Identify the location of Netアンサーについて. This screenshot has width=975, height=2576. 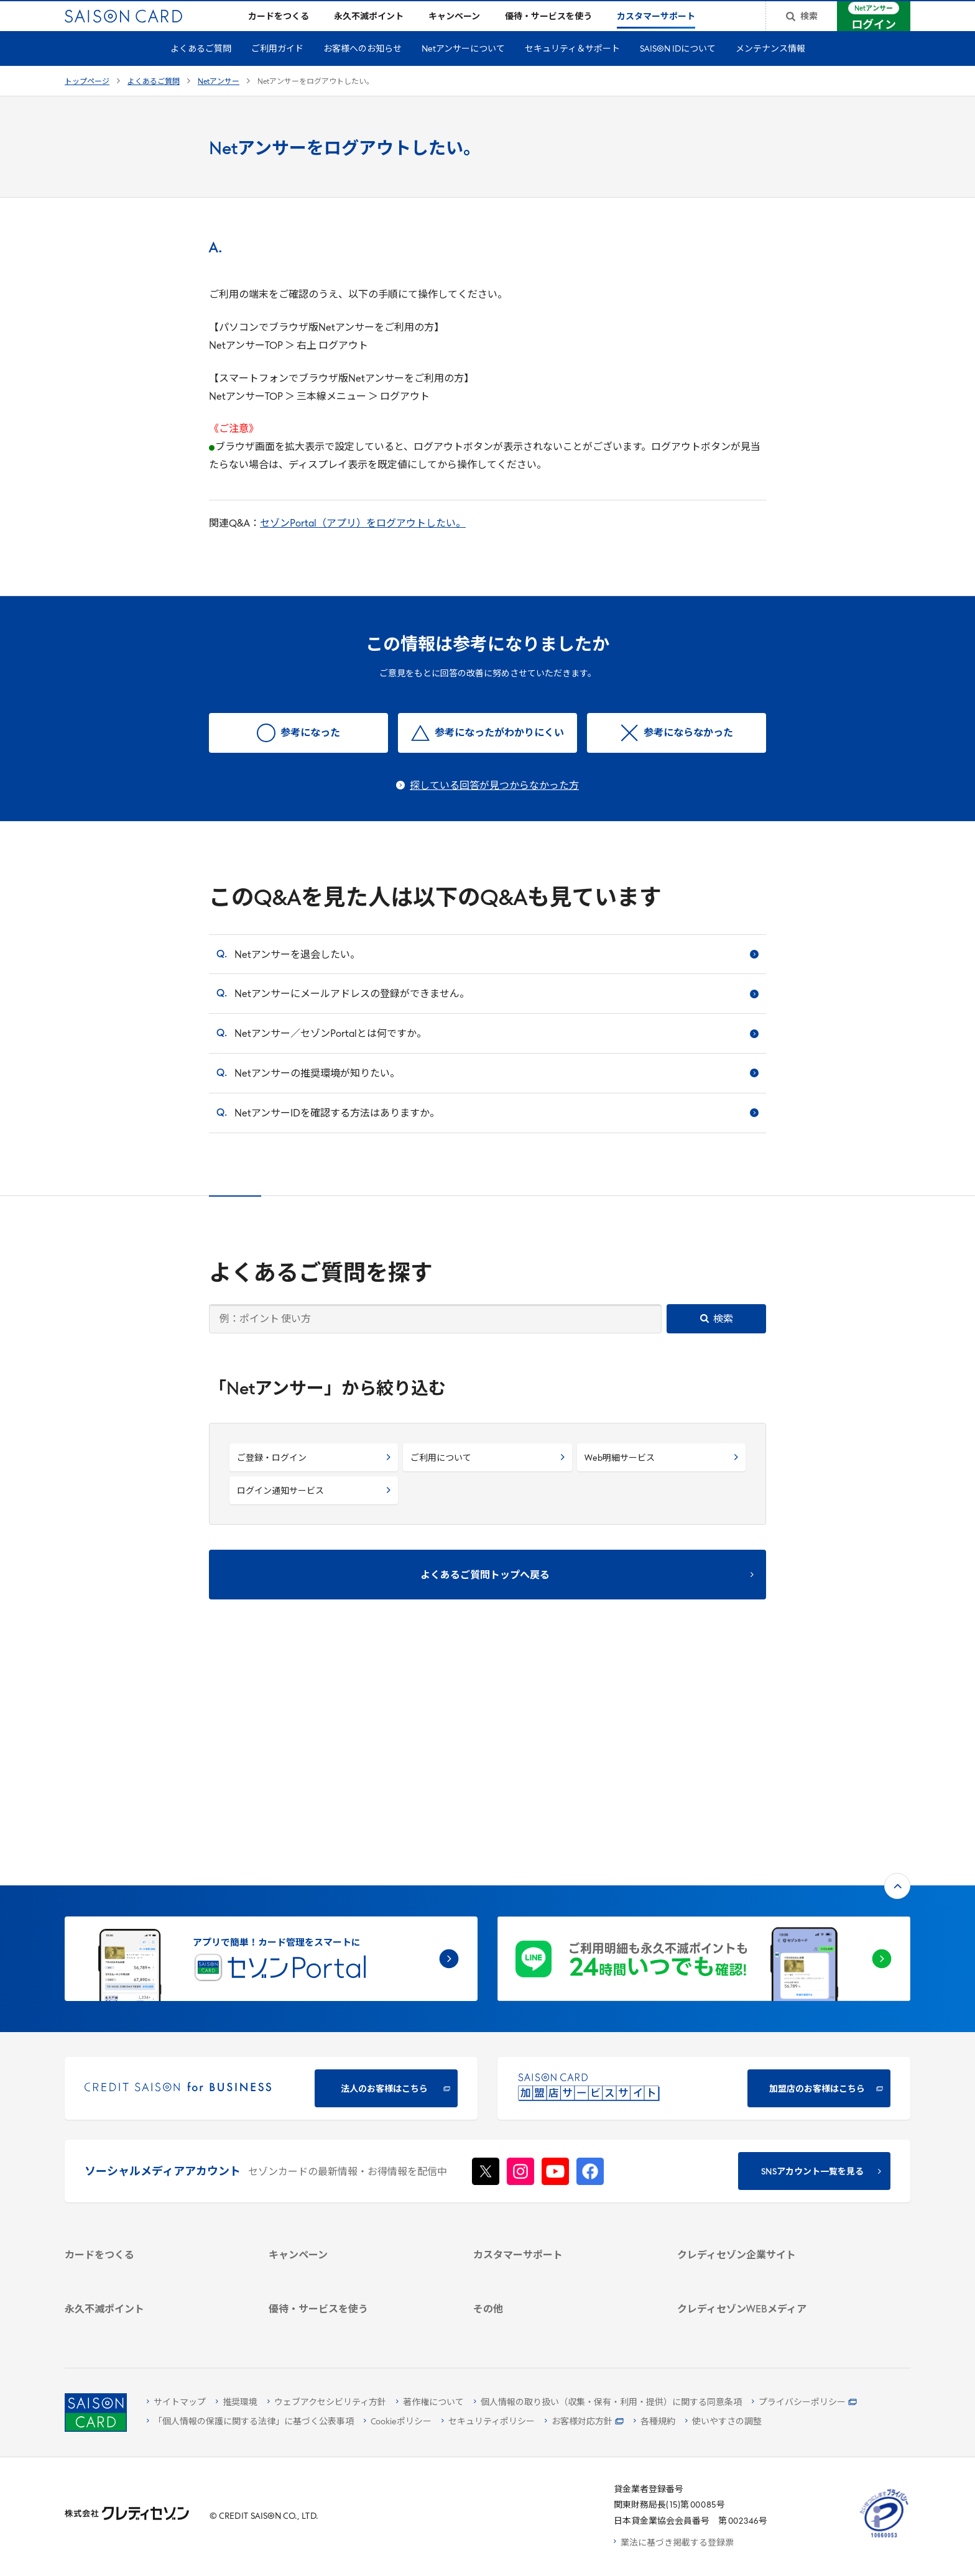
(463, 69).